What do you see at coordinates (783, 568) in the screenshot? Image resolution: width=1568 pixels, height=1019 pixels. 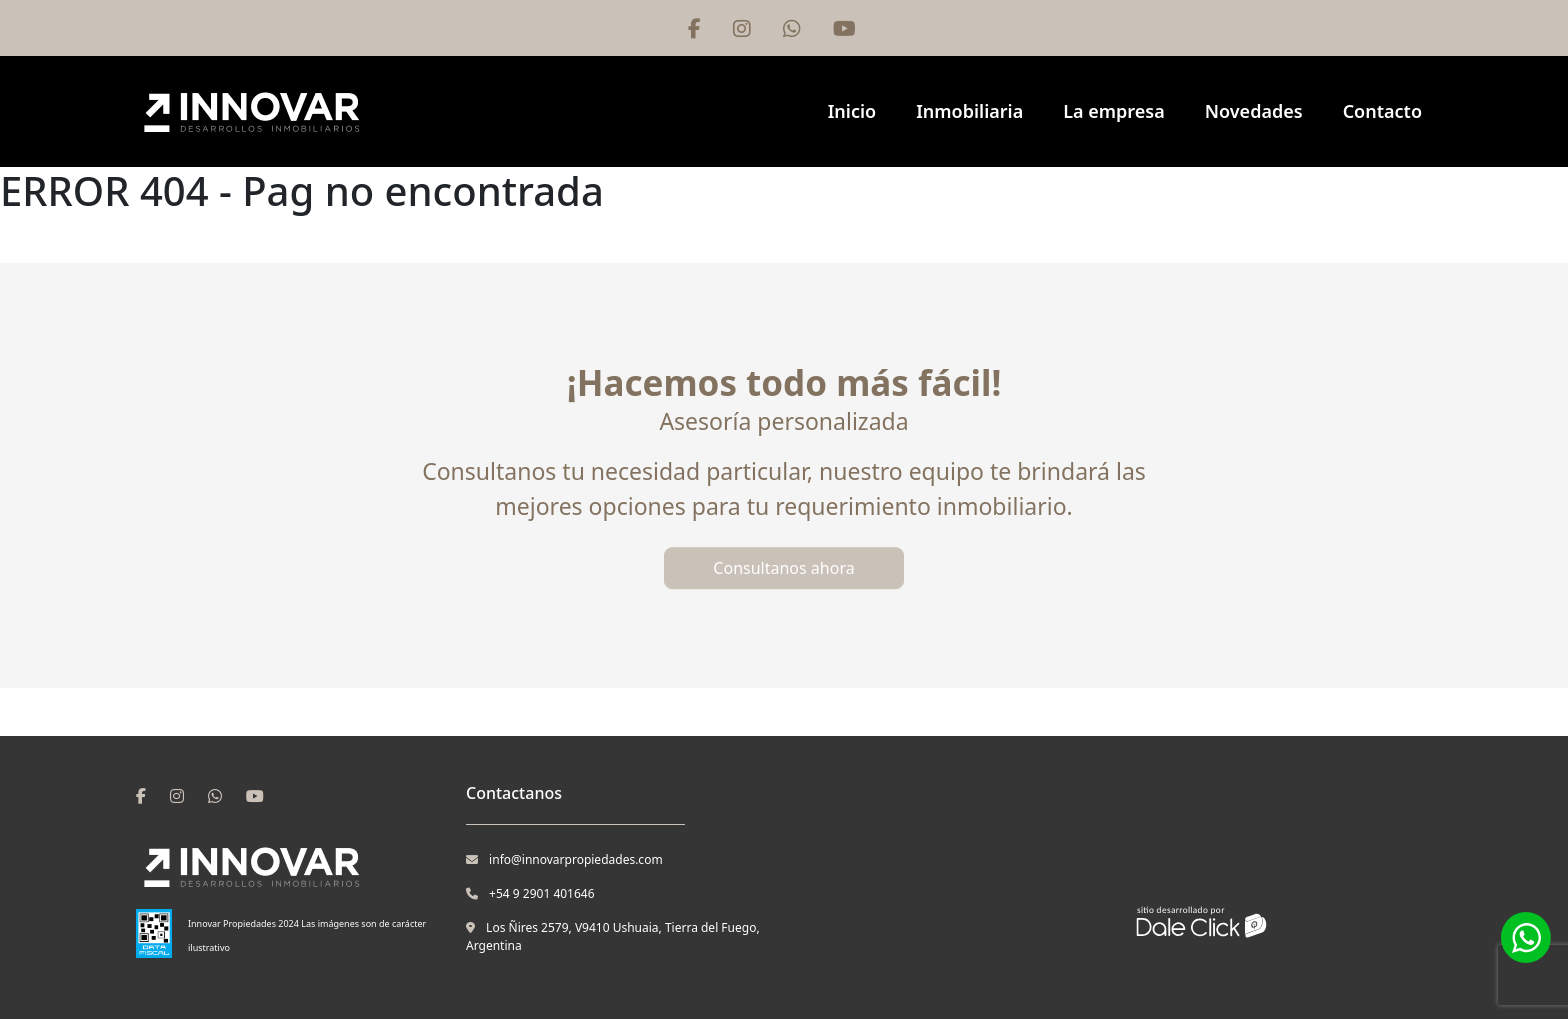 I see `Consultanos ahora` at bounding box center [783, 568].